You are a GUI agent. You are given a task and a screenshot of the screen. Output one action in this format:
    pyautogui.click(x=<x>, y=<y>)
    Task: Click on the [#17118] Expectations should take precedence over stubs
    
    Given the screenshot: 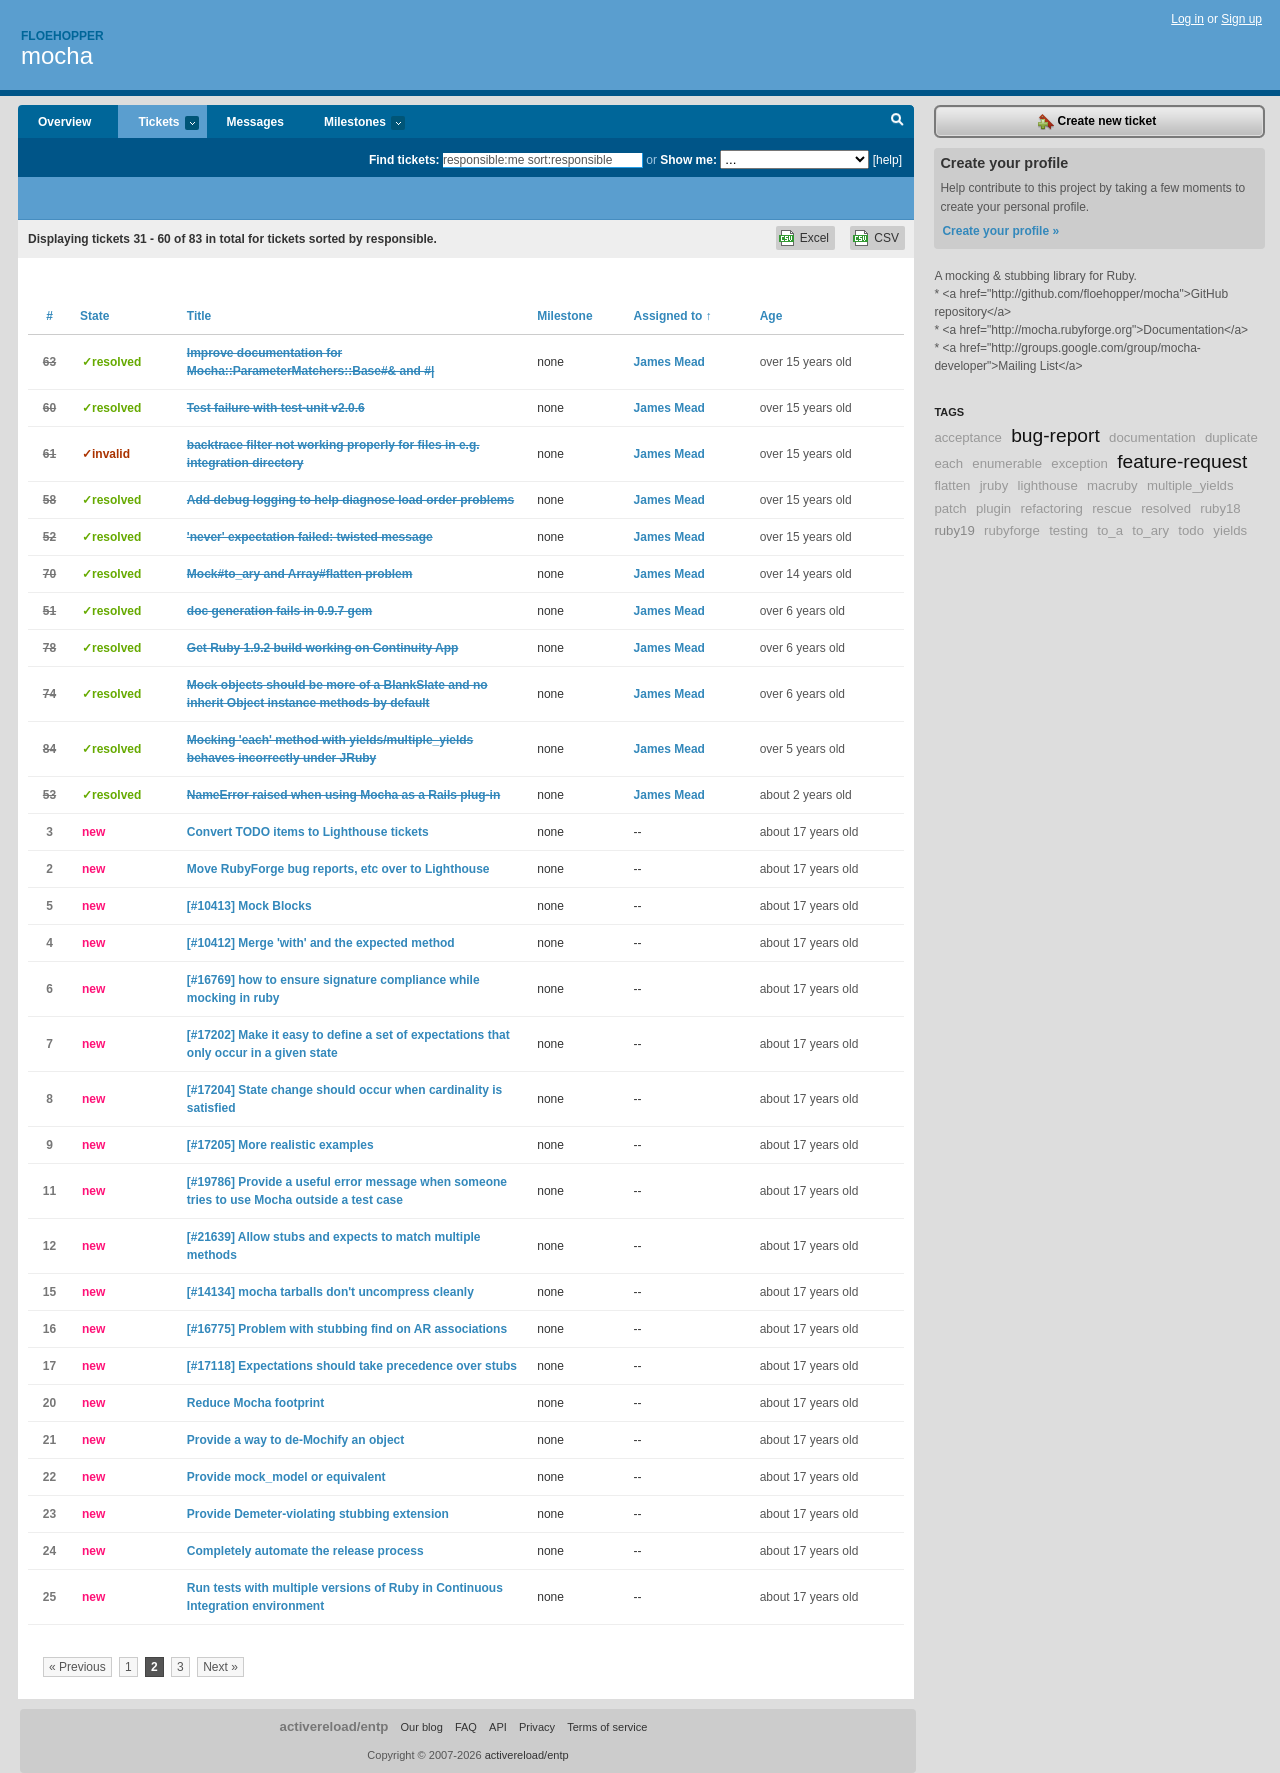 What is the action you would take?
    pyautogui.click(x=352, y=1366)
    